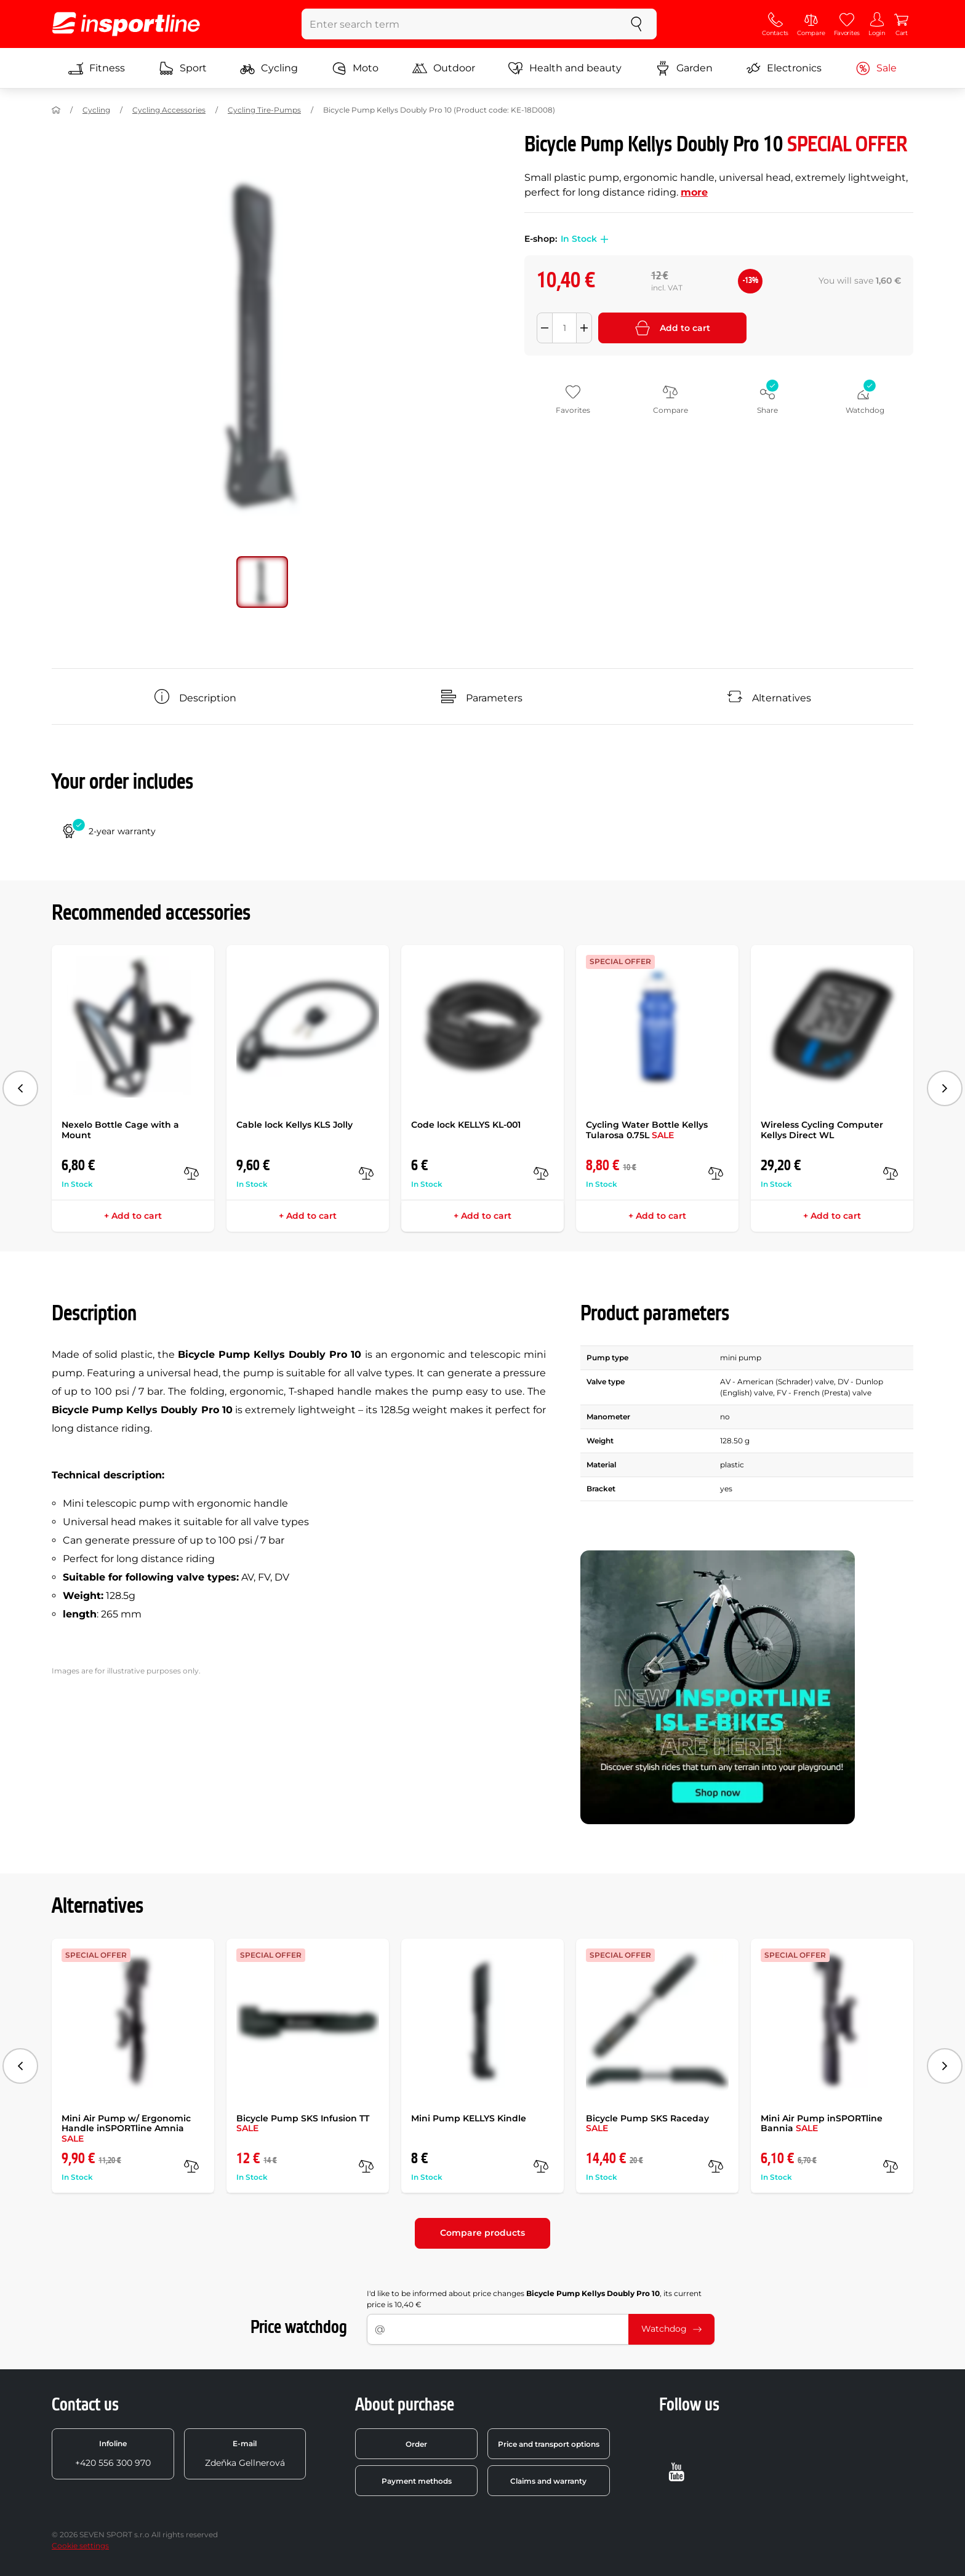  I want to click on Sale, so click(876, 68).